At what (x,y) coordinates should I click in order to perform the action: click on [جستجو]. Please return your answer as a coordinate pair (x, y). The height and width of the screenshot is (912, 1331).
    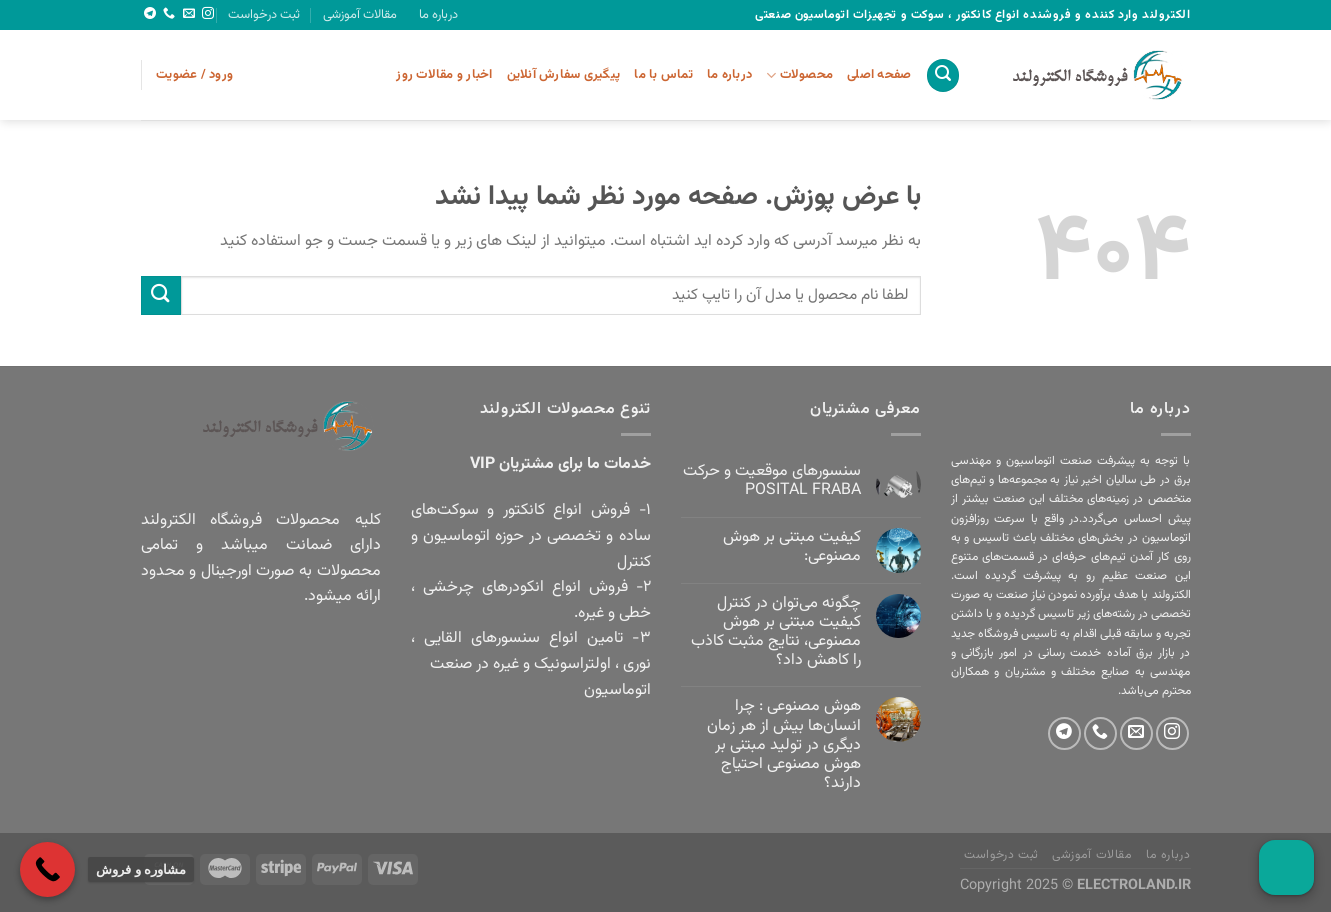
    Looking at the image, I should click on (943, 75).